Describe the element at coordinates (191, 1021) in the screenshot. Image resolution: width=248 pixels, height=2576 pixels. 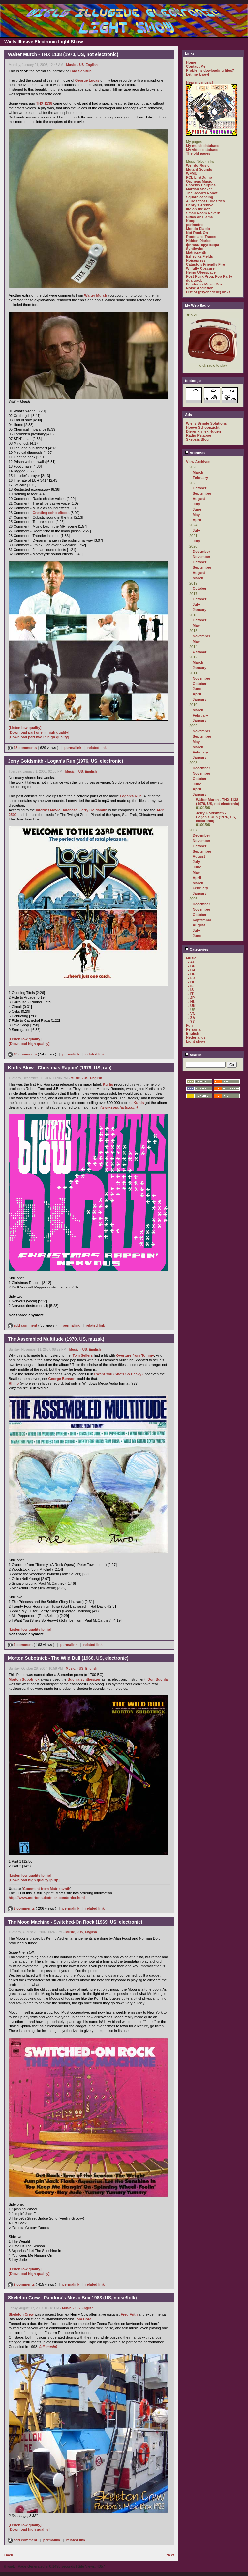
I see `- ??` at that location.